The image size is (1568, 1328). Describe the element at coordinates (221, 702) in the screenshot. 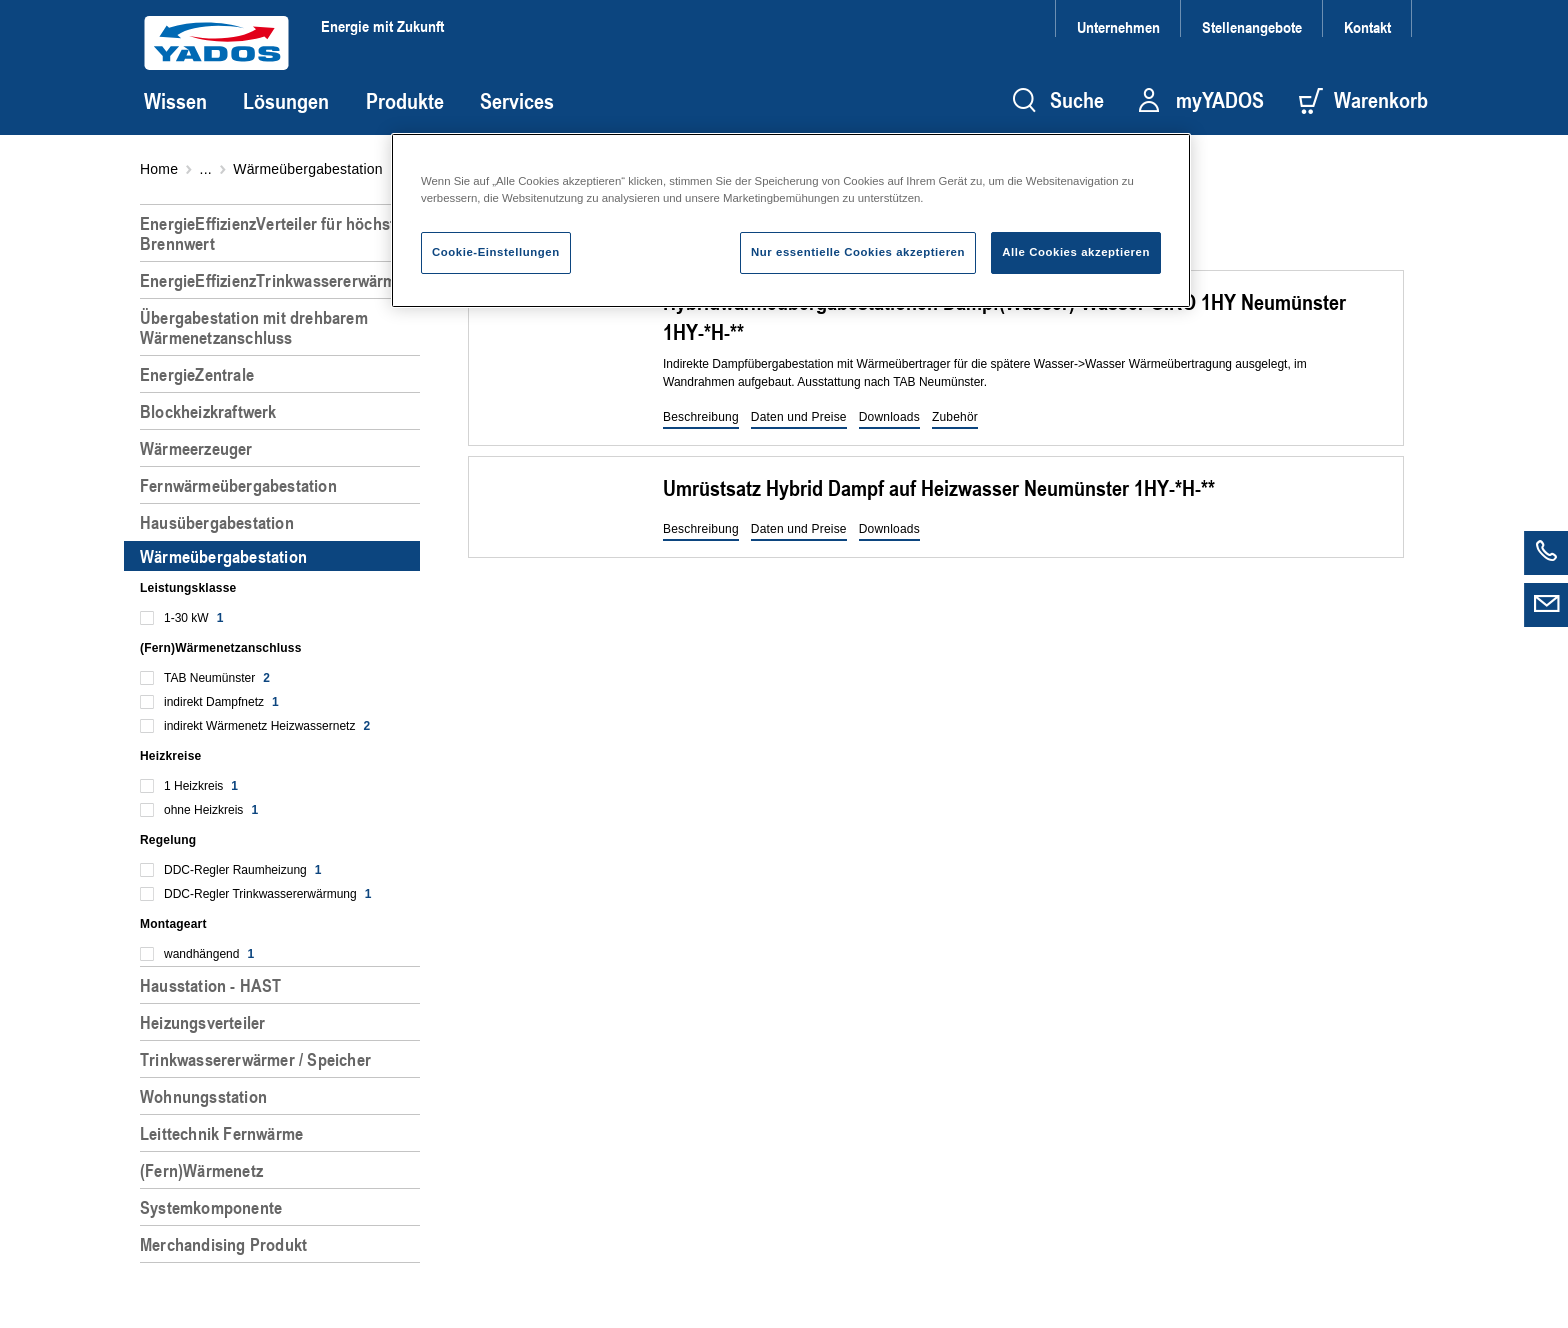

I see `indirekt Dampfnetz` at that location.